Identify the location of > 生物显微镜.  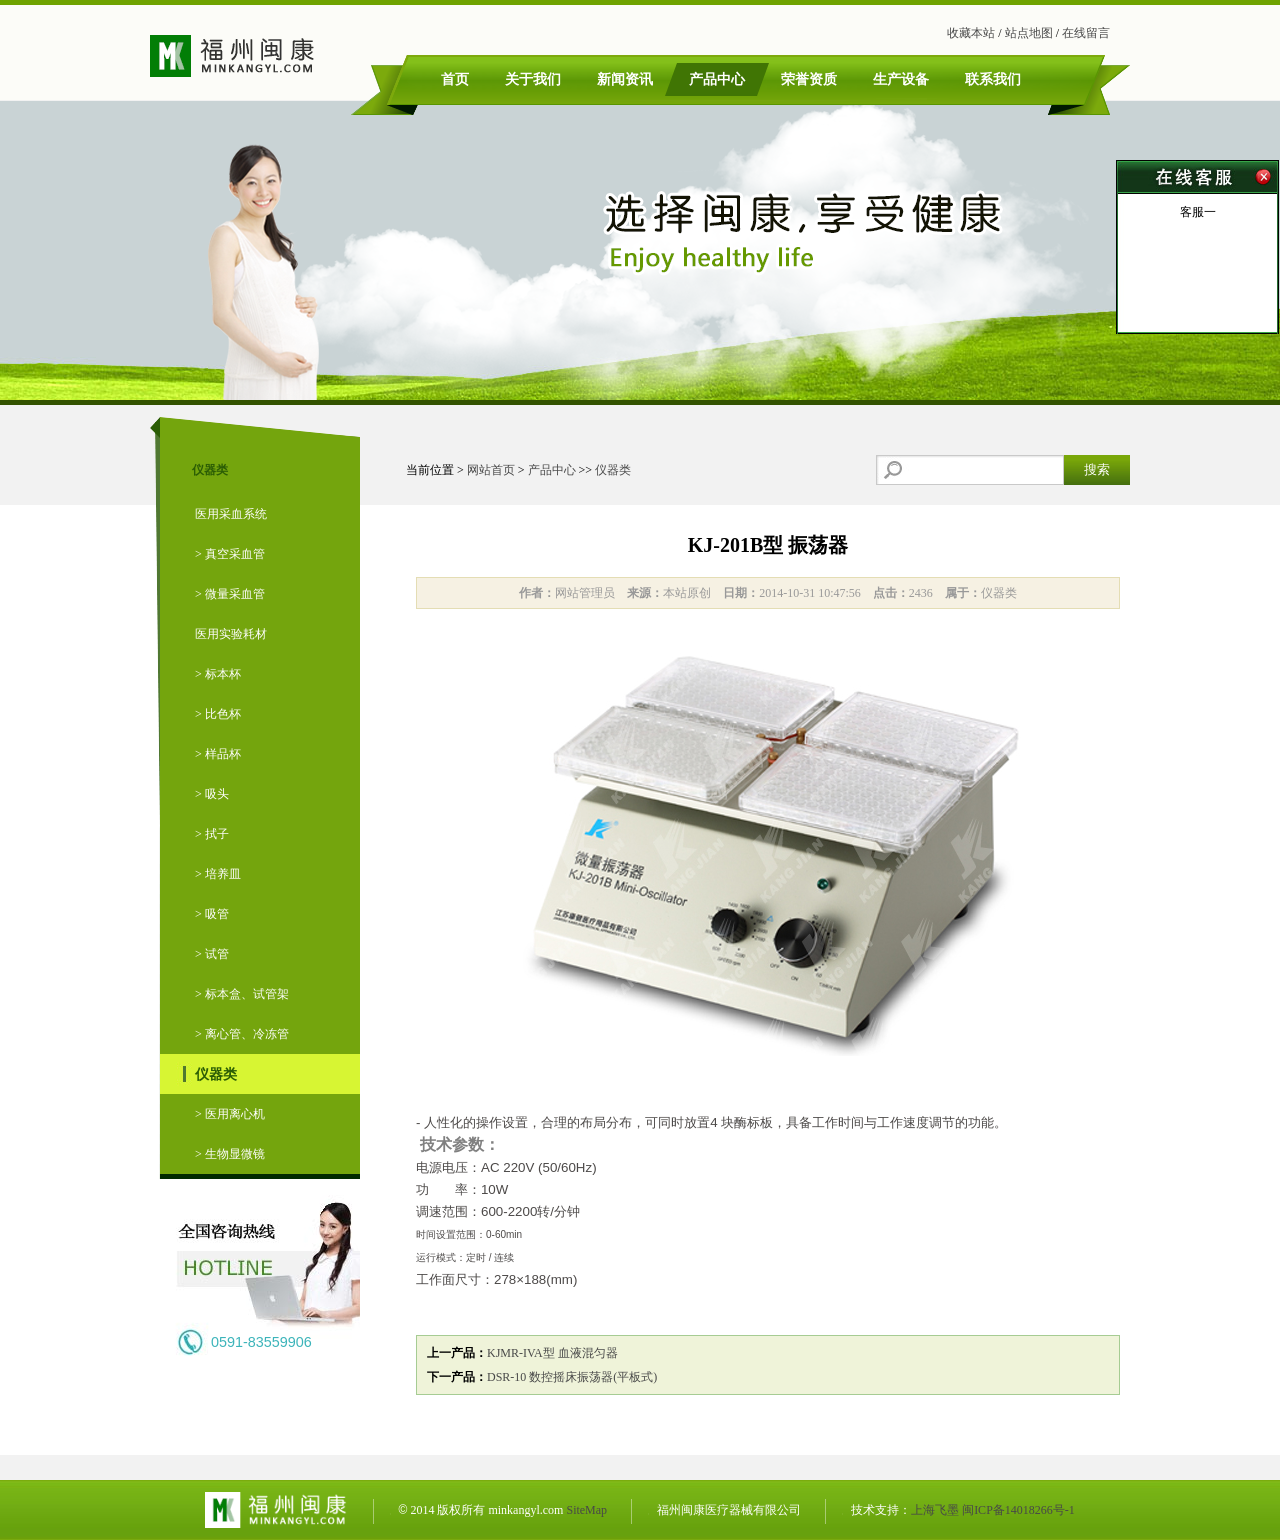
(230, 1154).